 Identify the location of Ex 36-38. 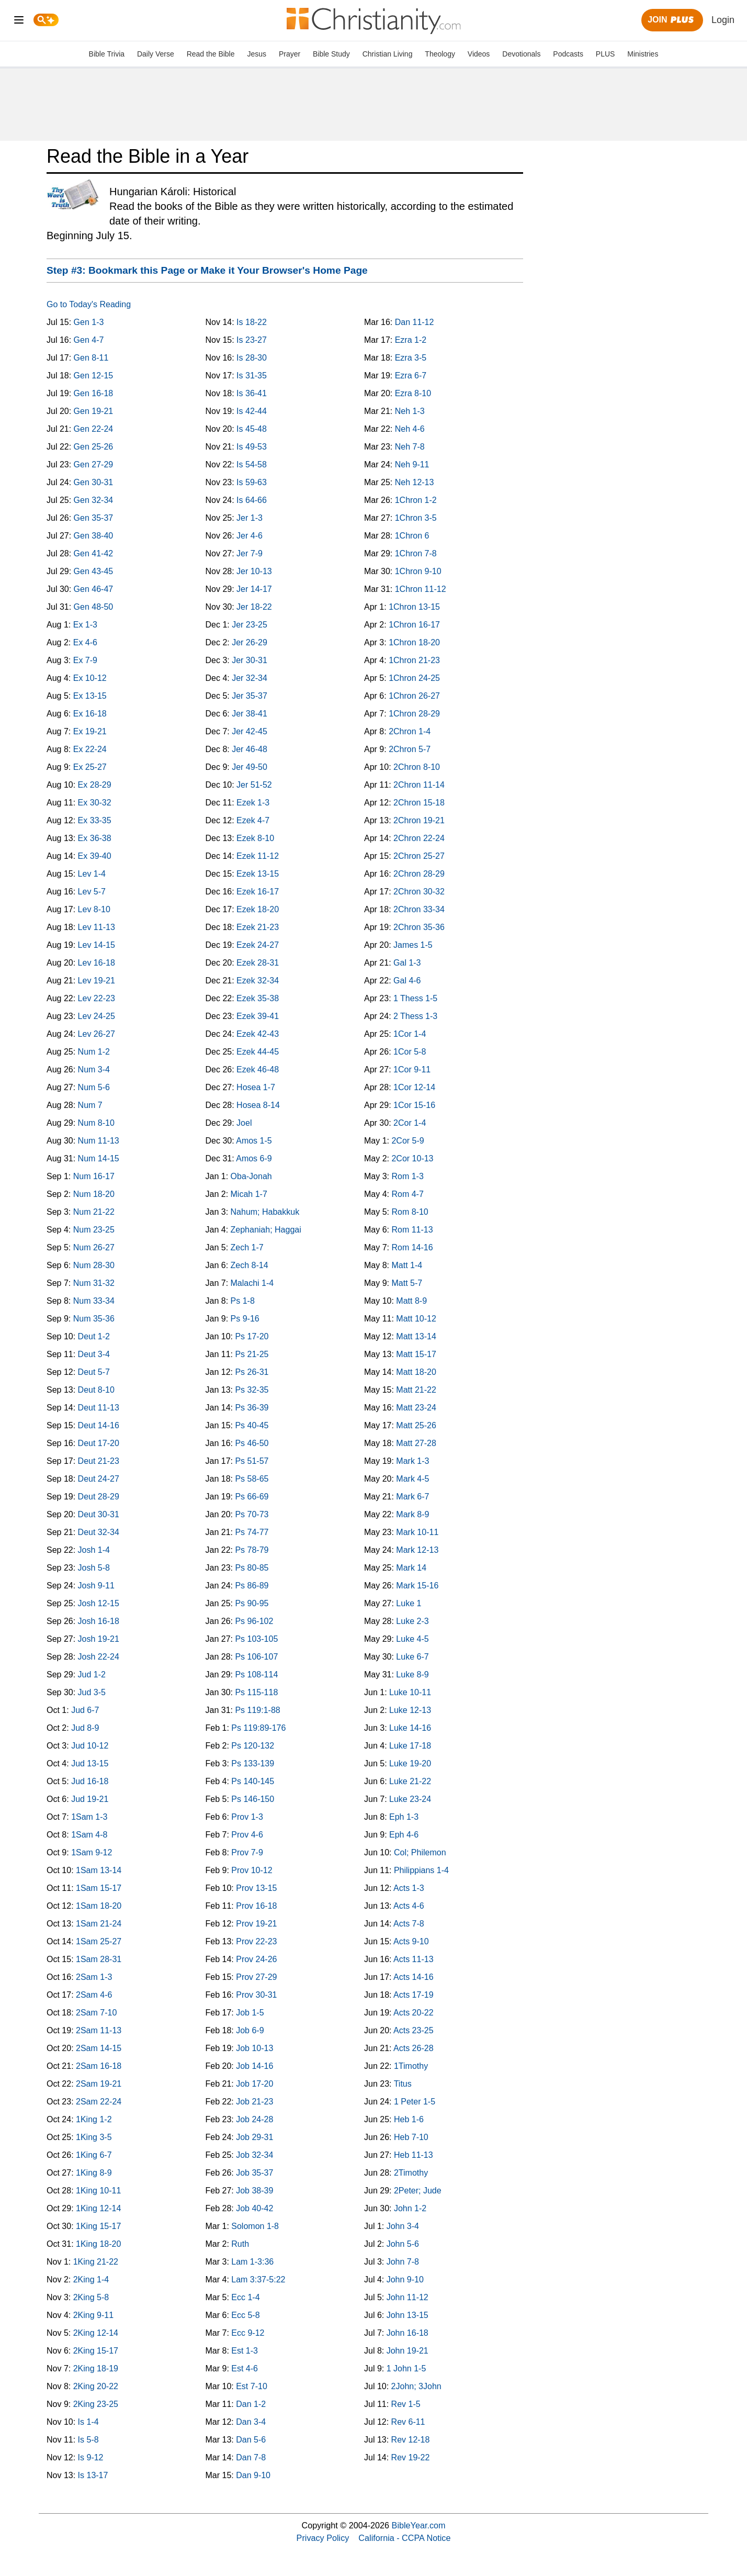
(94, 838).